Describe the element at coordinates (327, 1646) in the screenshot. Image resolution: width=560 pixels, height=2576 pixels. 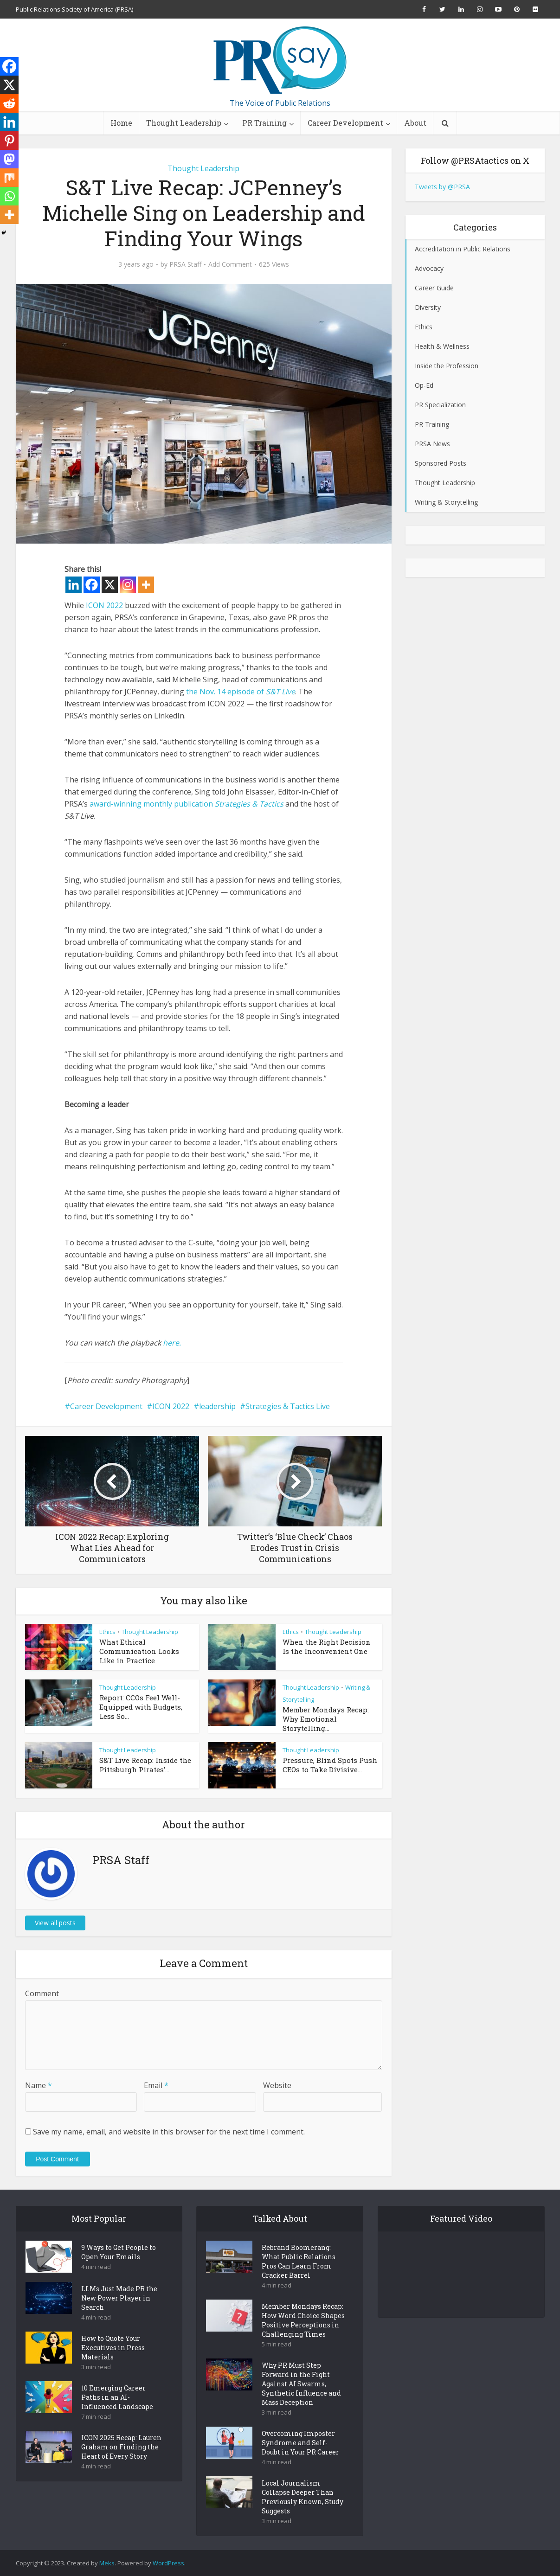
I see `When the Right Decision Is the Inconvenient One` at that location.